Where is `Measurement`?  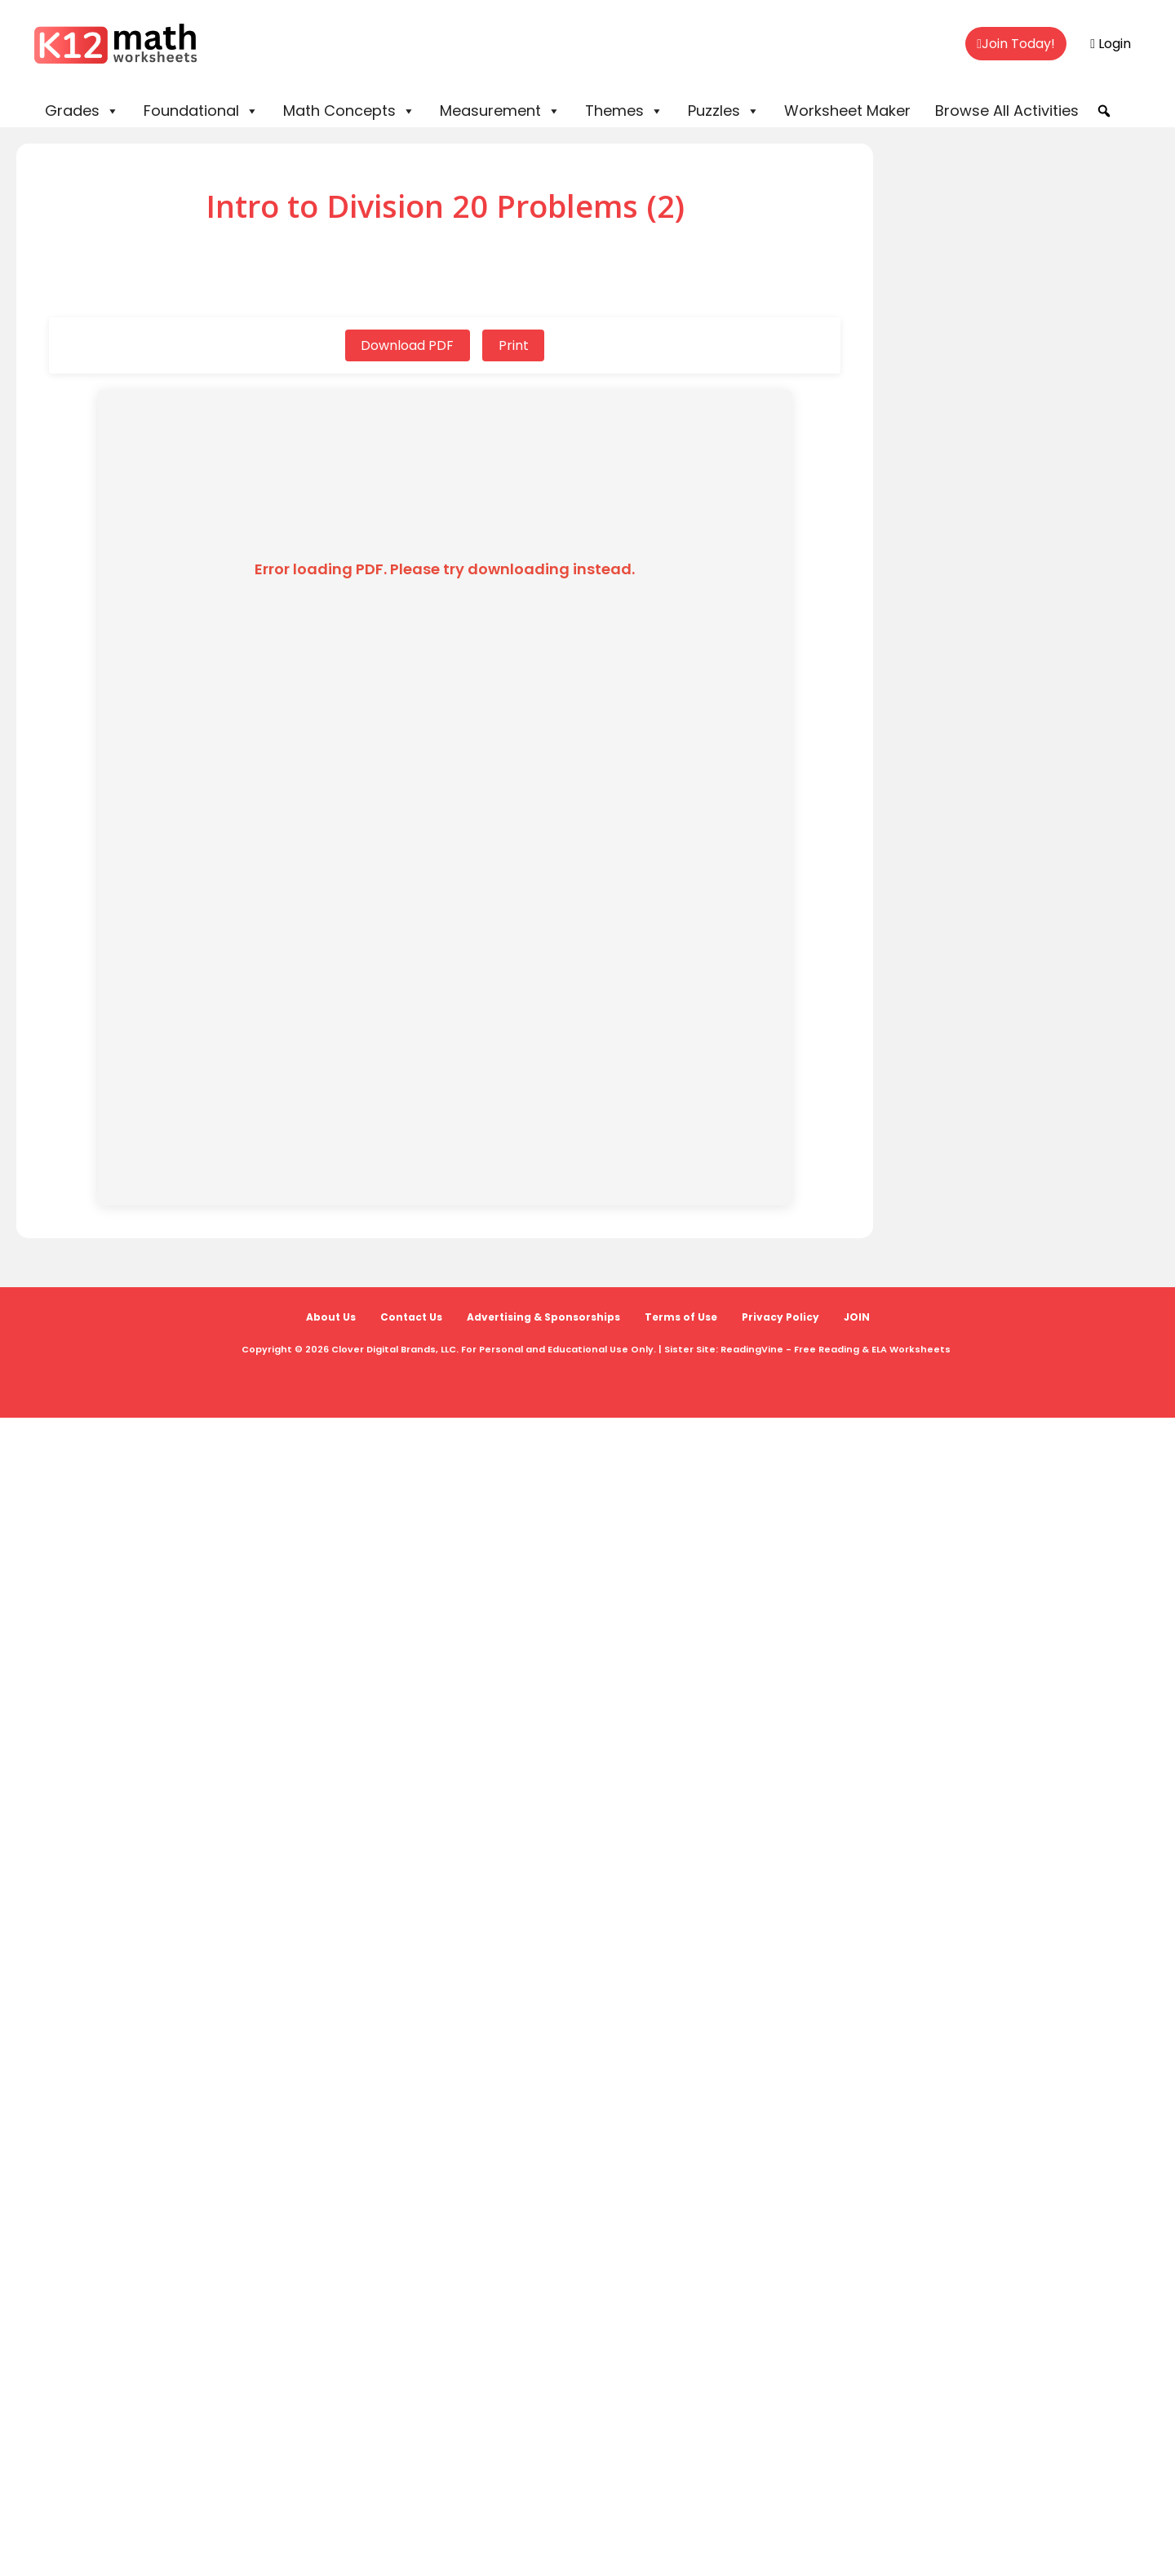
Measurement is located at coordinates (500, 111).